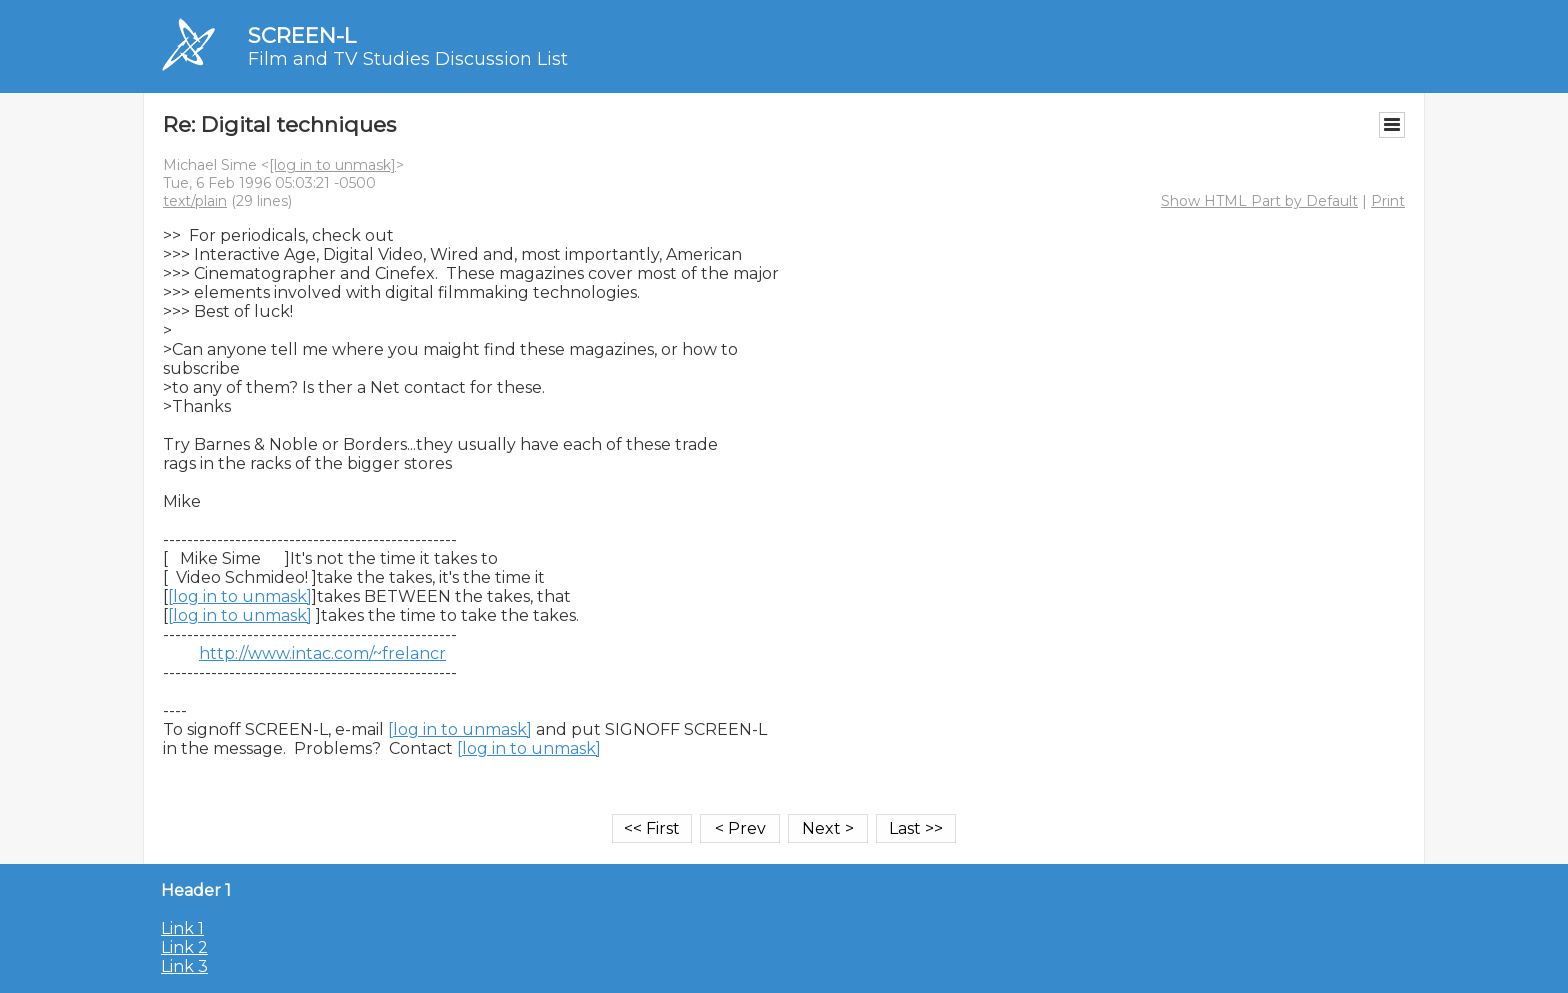 The image size is (1568, 993). Describe the element at coordinates (184, 947) in the screenshot. I see `Link 2` at that location.